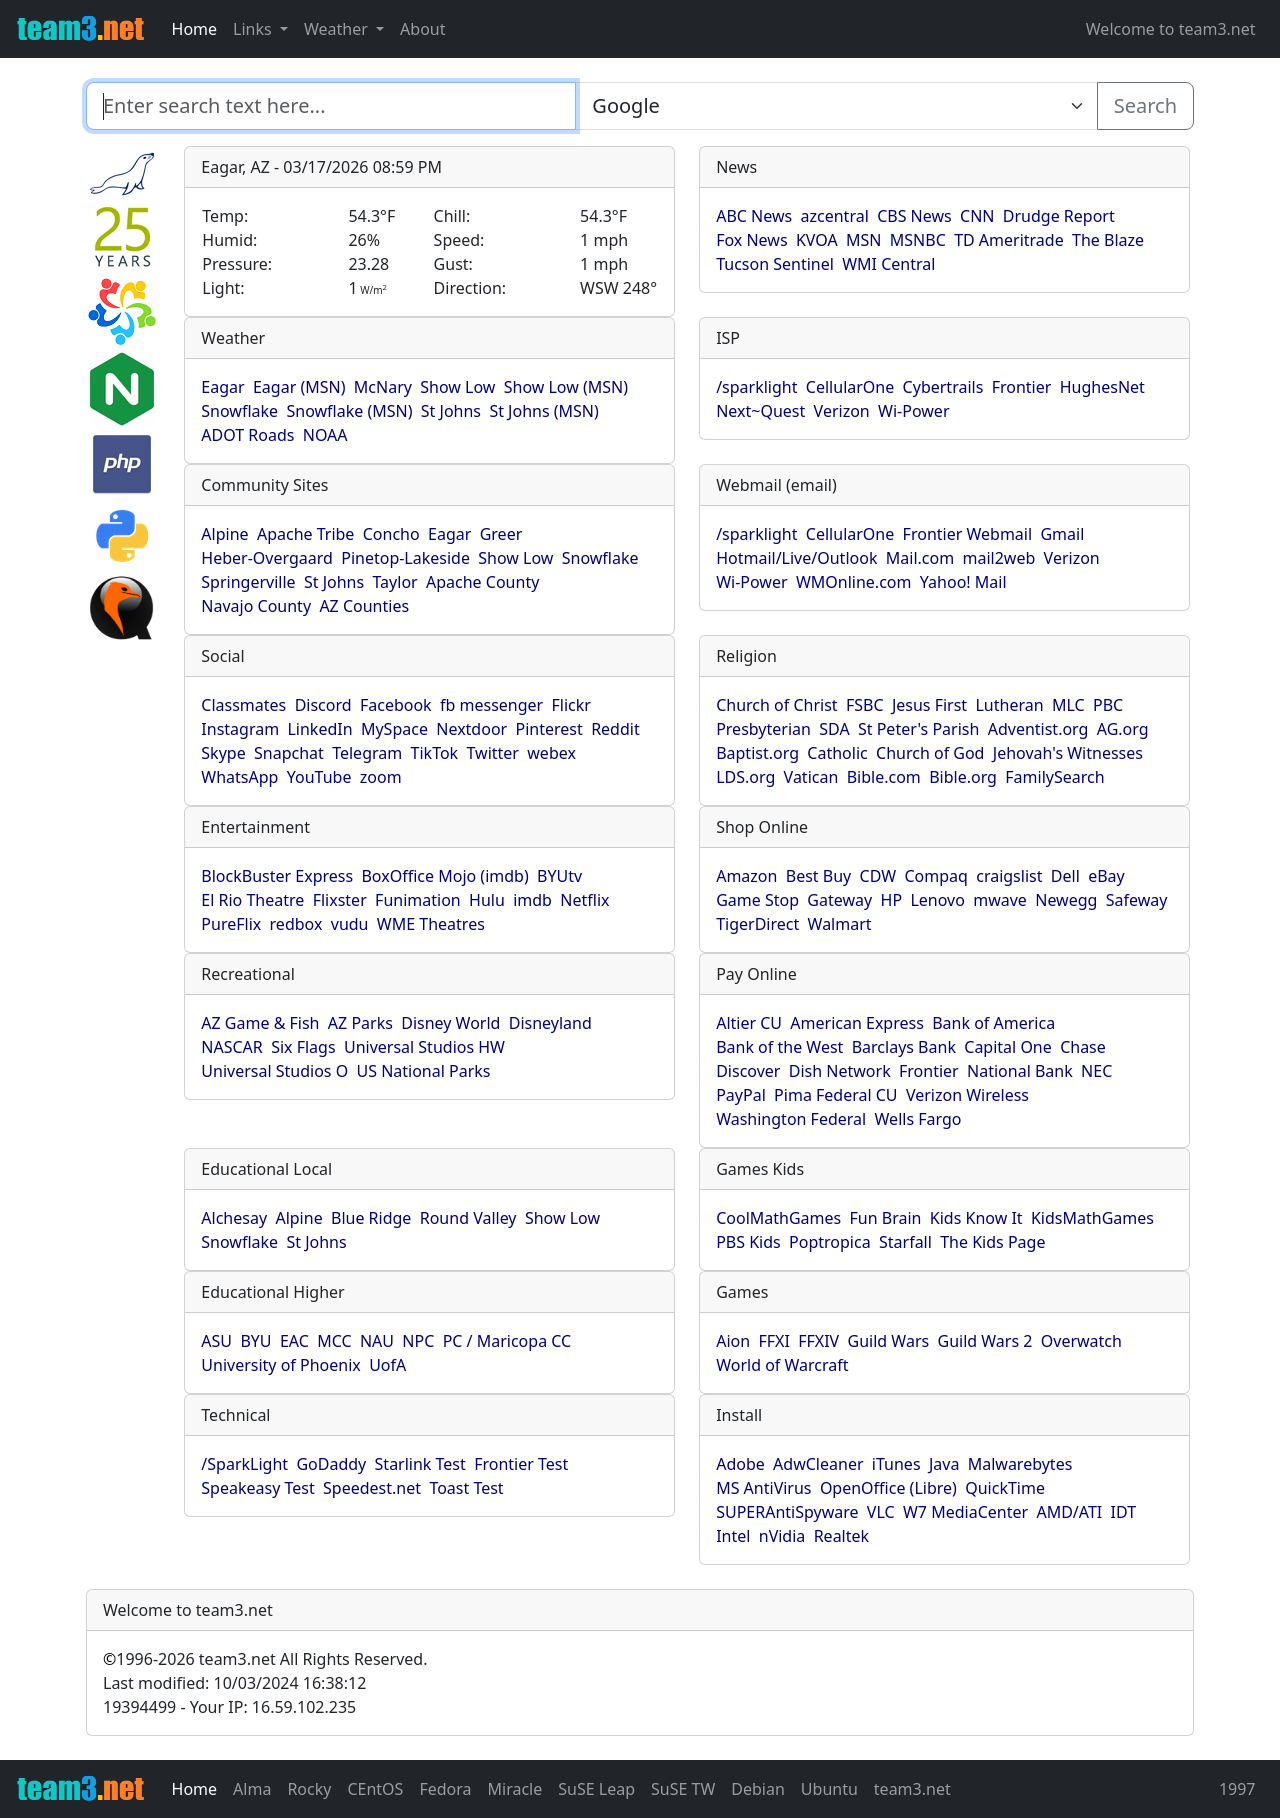  Describe the element at coordinates (746, 876) in the screenshot. I see `Amazon` at that location.